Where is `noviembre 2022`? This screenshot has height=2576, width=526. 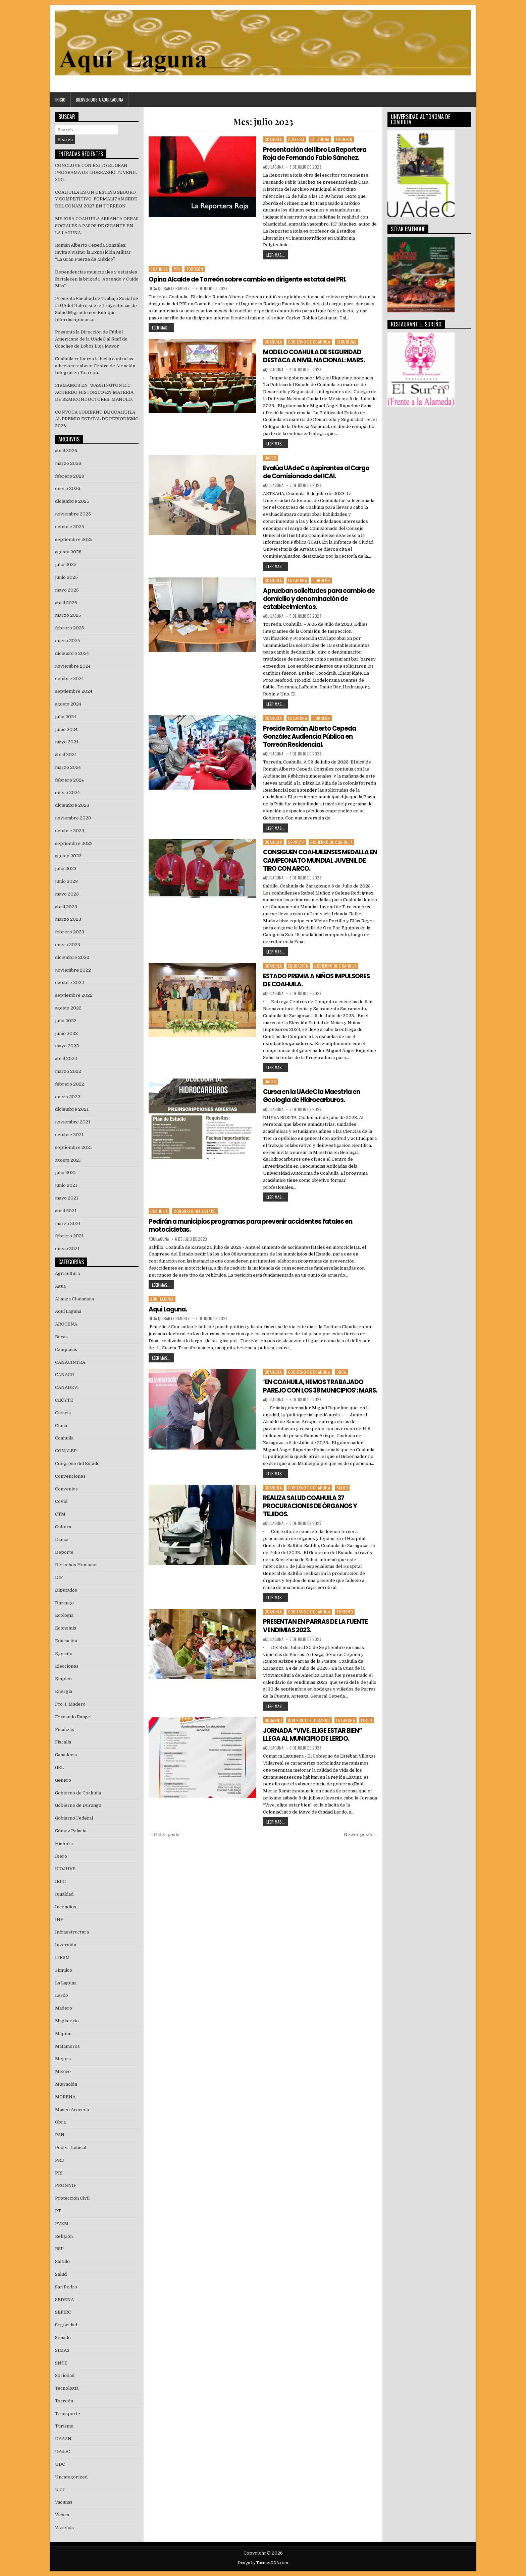 noviembre 2022 is located at coordinates (73, 970).